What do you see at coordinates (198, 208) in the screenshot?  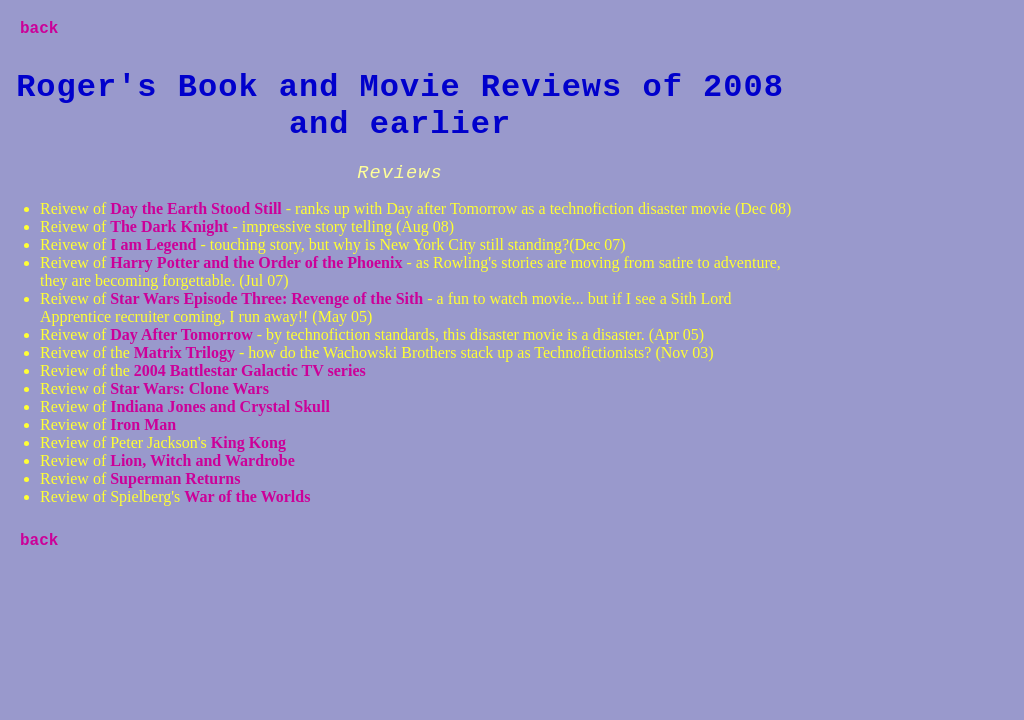 I see `Day the Earth Stood Still` at bounding box center [198, 208].